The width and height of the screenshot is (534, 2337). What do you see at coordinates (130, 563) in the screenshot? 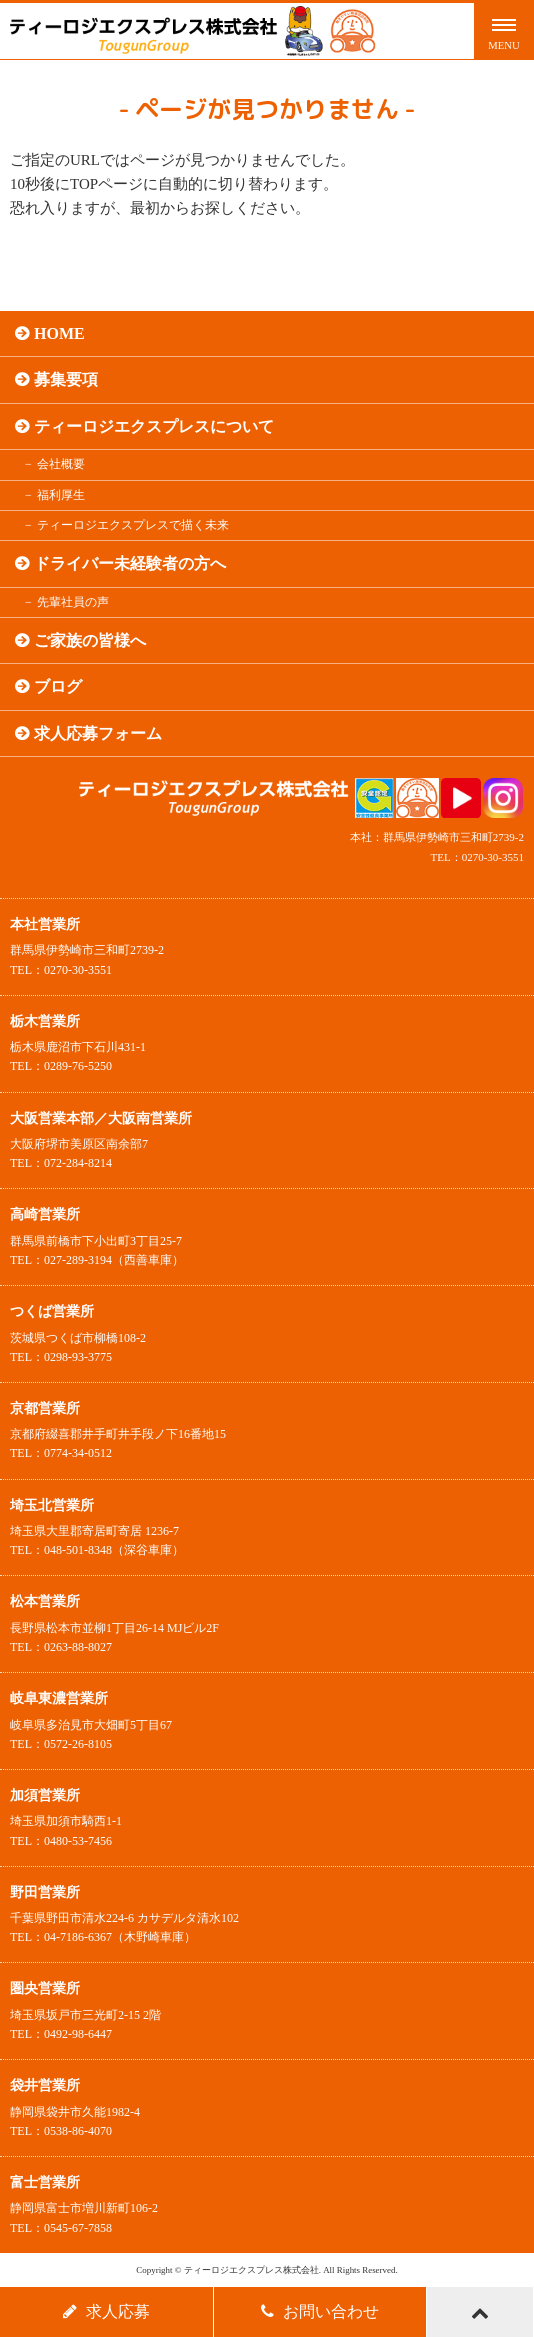
I see `ドライバー未経験者の方へ` at bounding box center [130, 563].